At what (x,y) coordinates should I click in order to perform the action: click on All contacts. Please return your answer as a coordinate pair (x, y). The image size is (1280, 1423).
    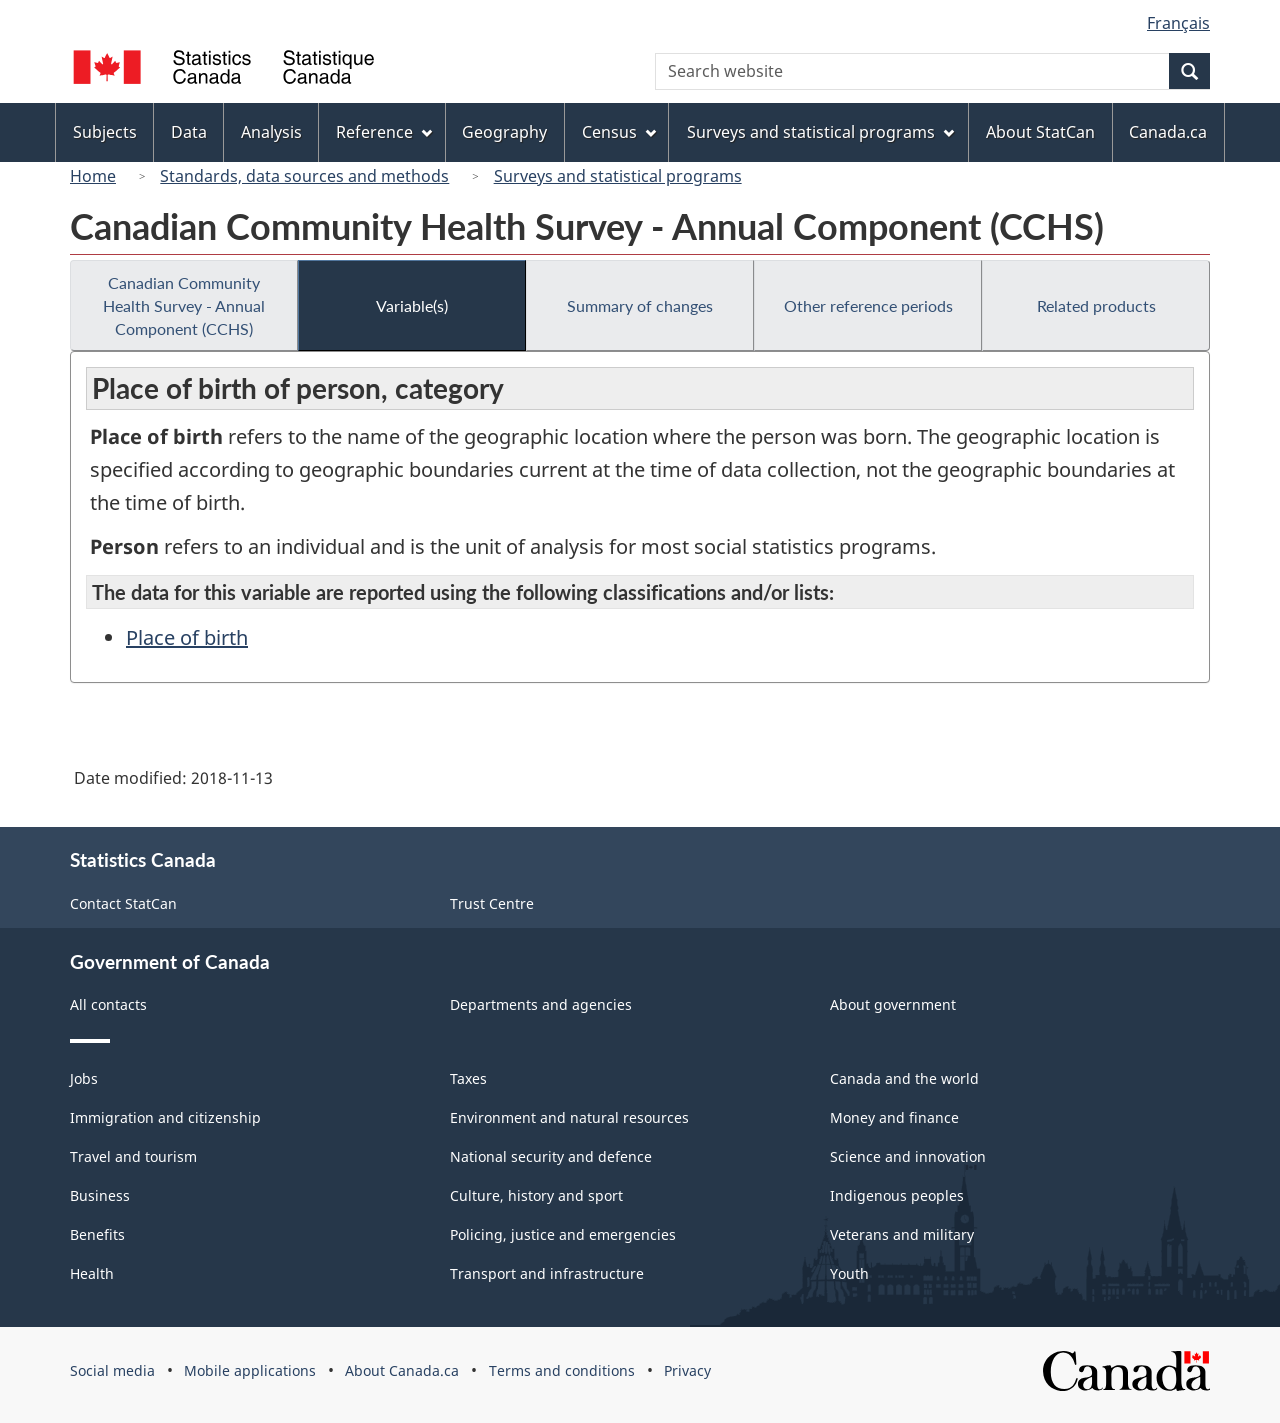
    Looking at the image, I should click on (108, 1004).